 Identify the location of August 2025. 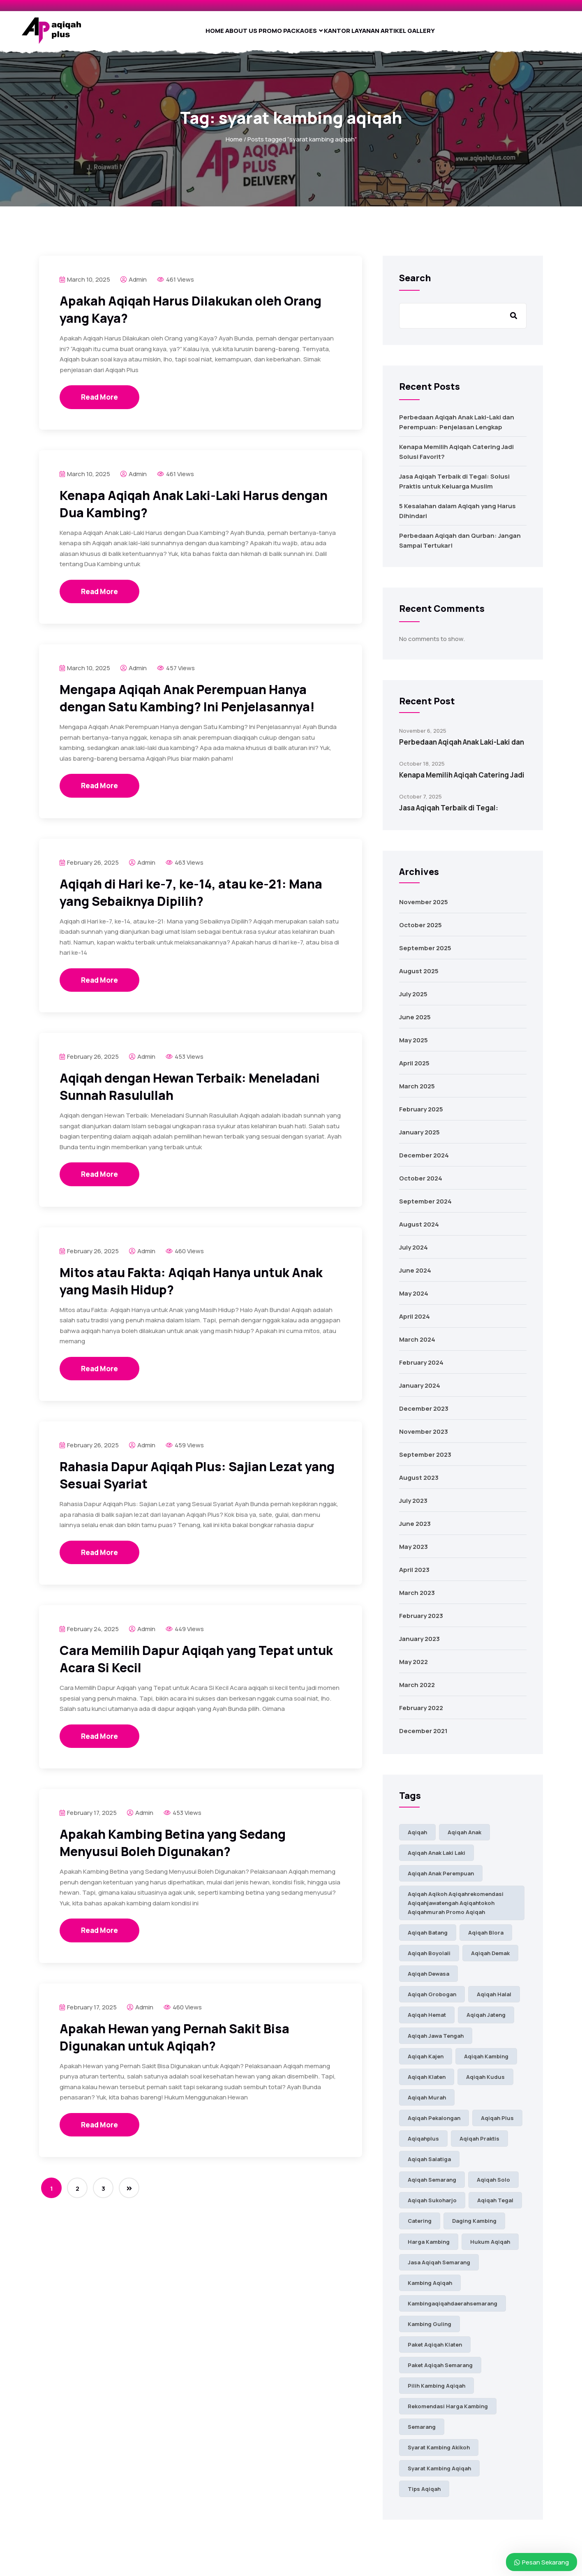
(419, 978).